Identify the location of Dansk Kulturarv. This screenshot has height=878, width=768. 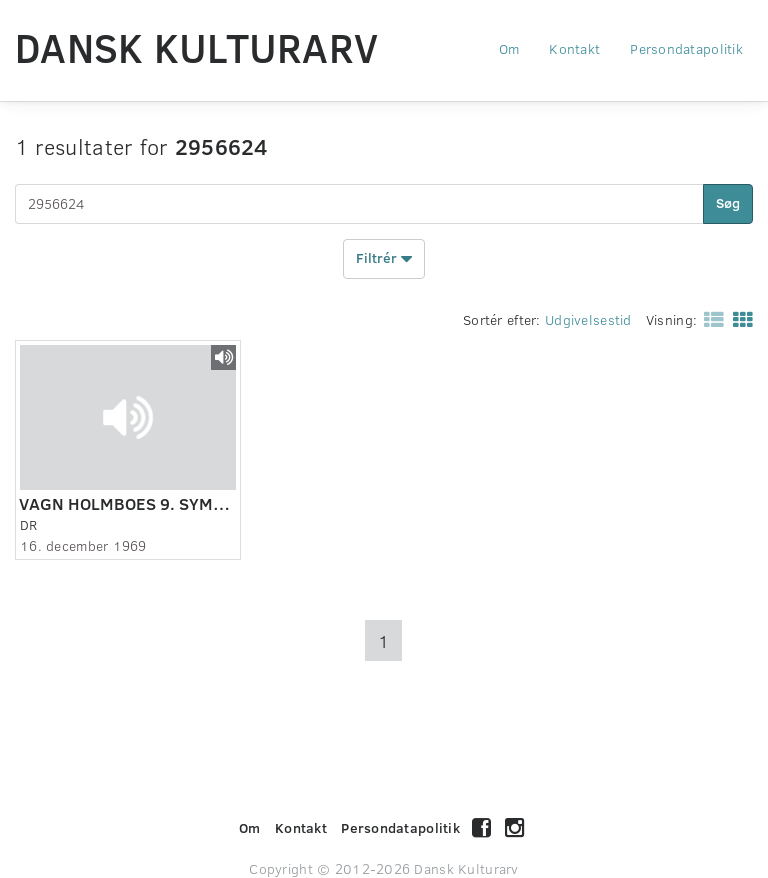
(196, 47).